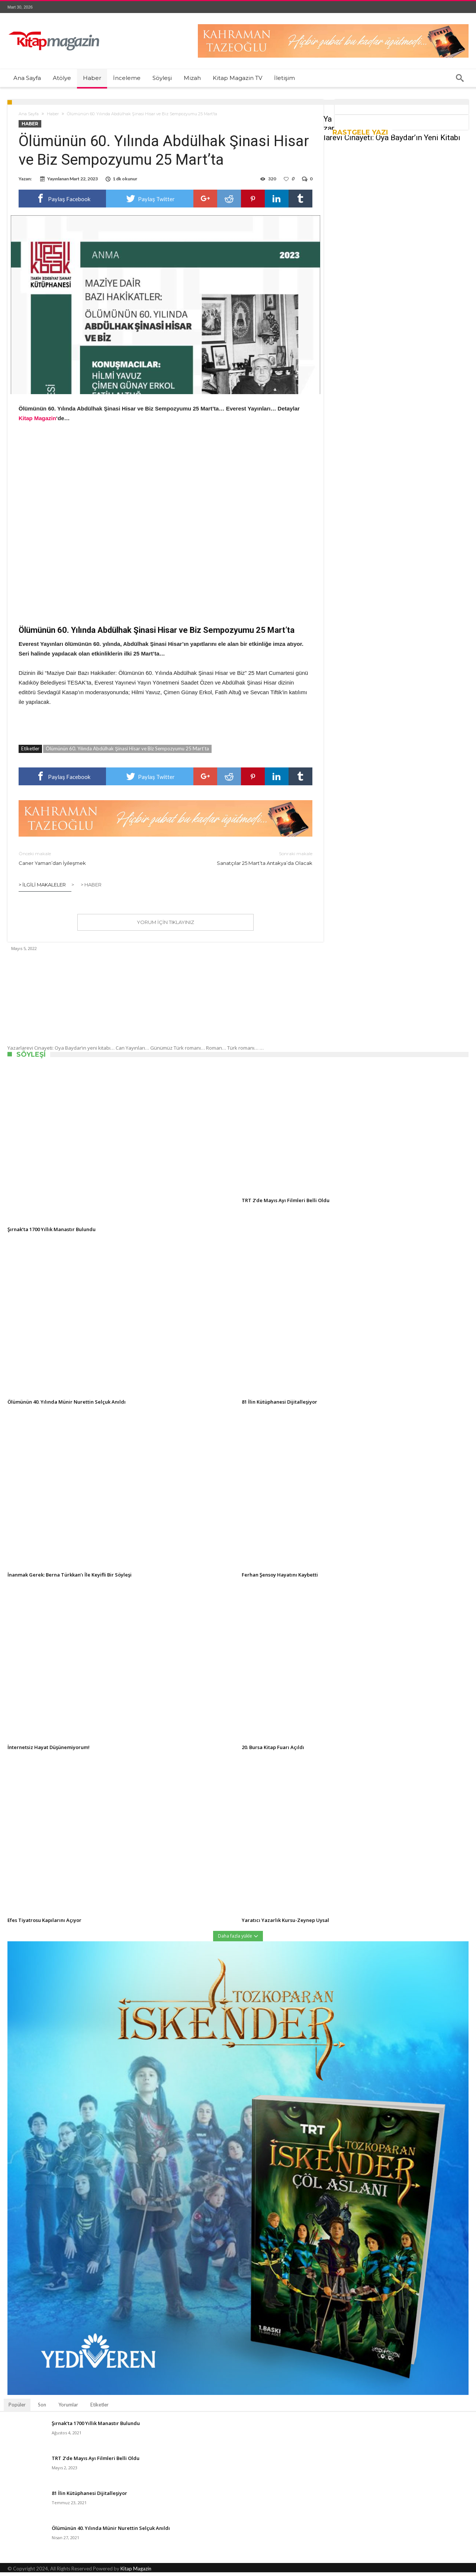 The width and height of the screenshot is (476, 2576). What do you see at coordinates (68, 2408) in the screenshot?
I see `Yorumlar` at bounding box center [68, 2408].